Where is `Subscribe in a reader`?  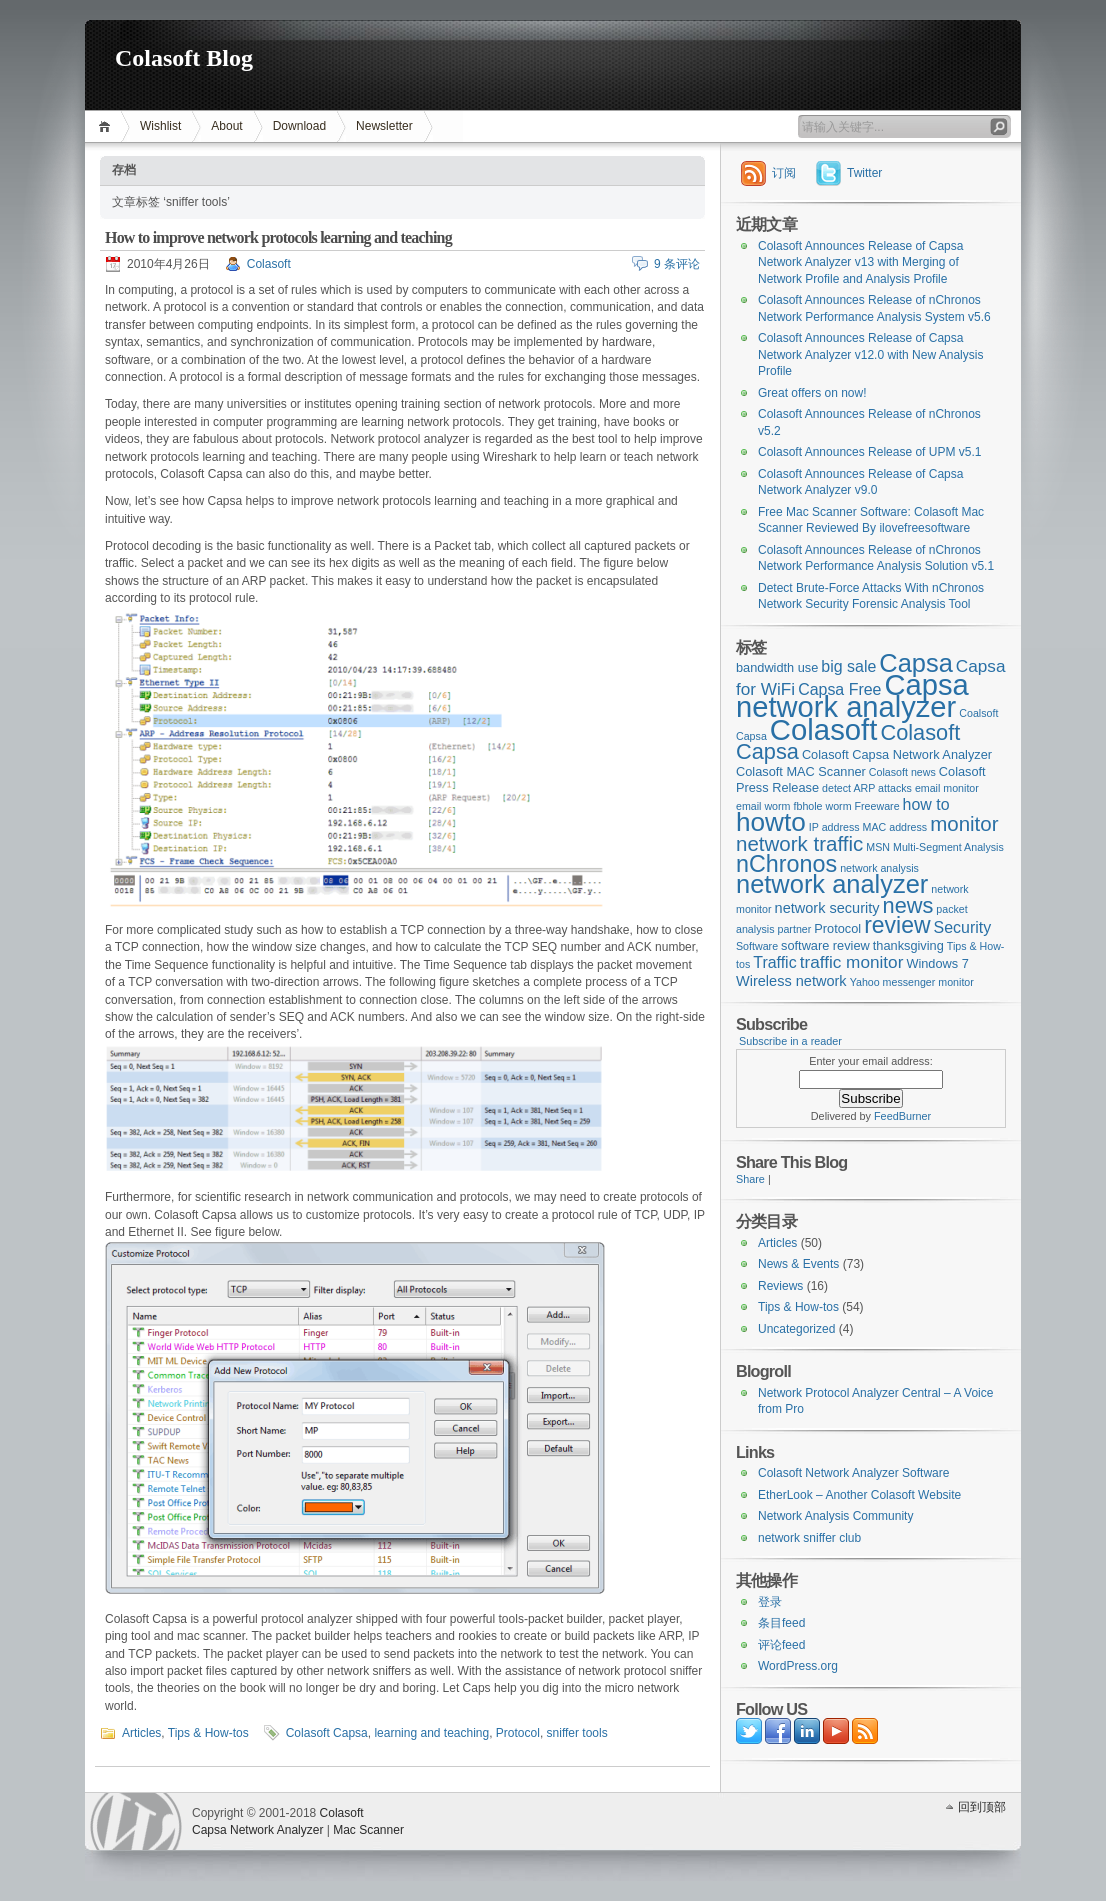
Subscribe in a reader is located at coordinates (790, 1041).